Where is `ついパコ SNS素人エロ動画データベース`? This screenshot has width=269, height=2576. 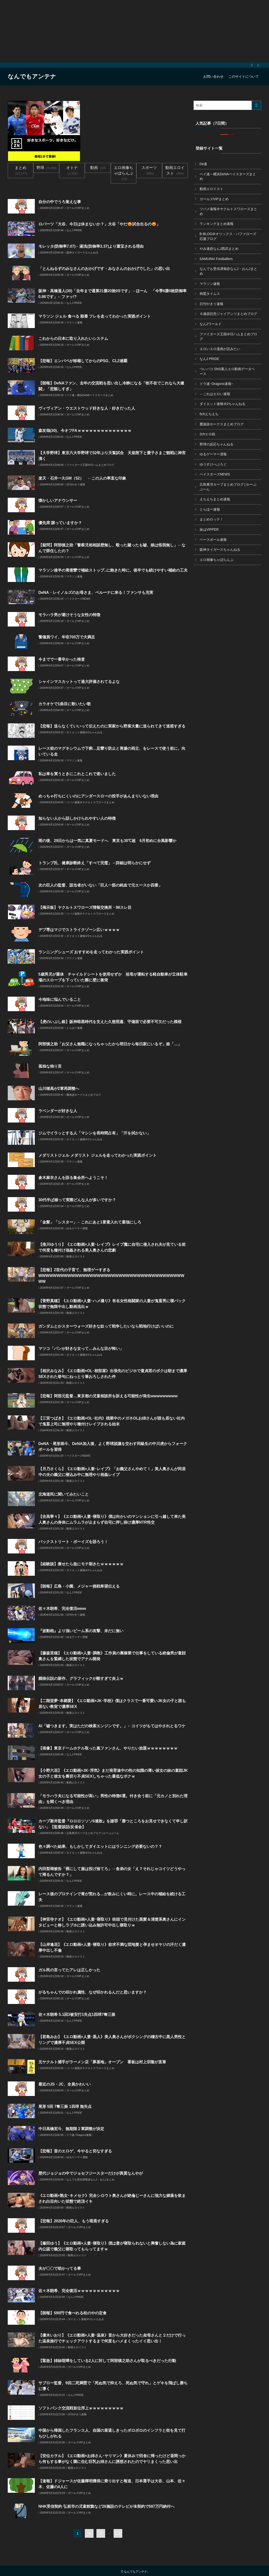
ついパコ SNS素人エロ動画データベース is located at coordinates (227, 369).